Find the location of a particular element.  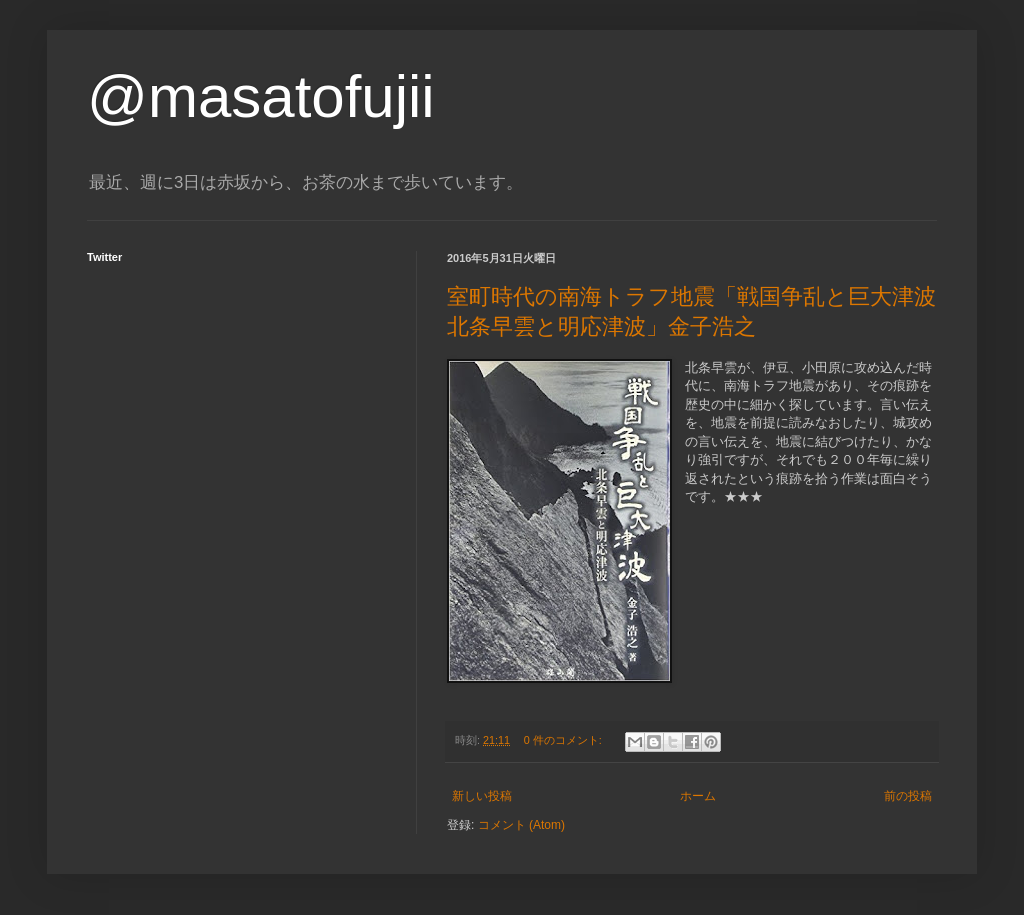

コメント (Atom) is located at coordinates (521, 825).